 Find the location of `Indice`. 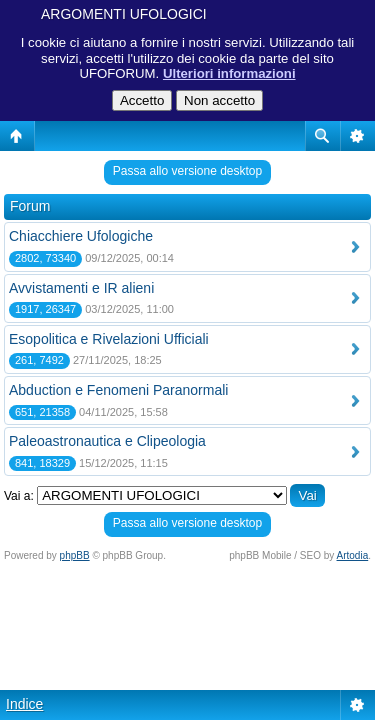

Indice is located at coordinates (24, 704).